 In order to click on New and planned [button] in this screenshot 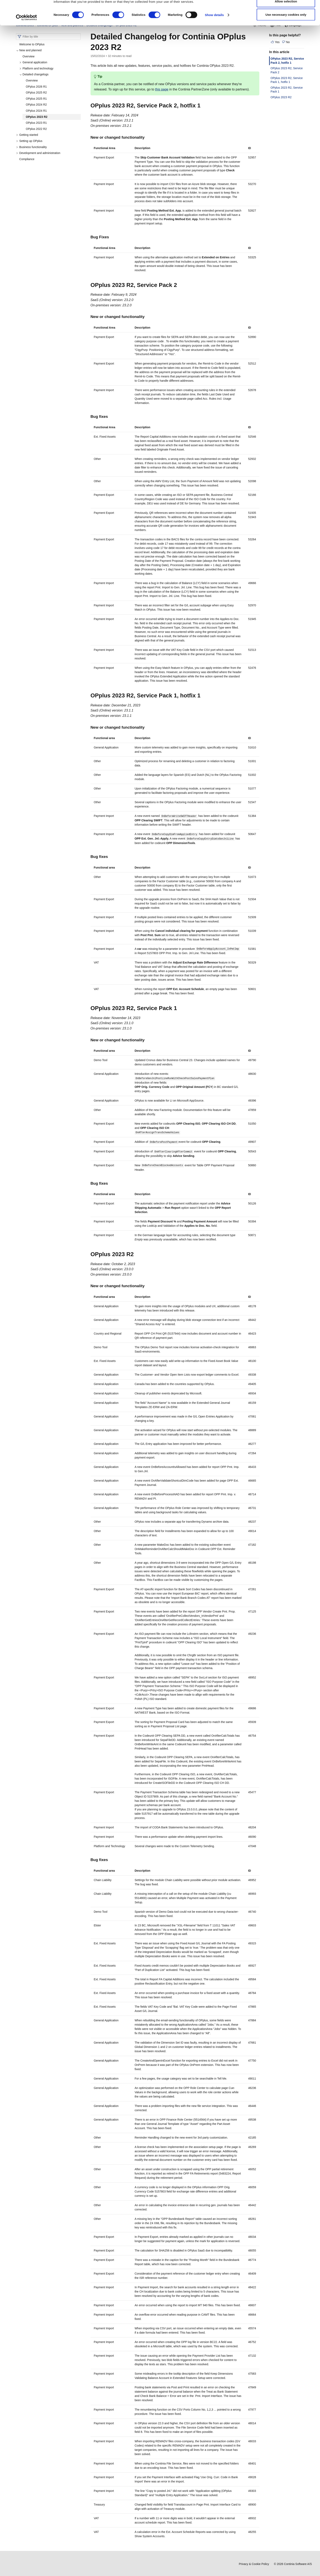, I will do `click(28, 50)`.